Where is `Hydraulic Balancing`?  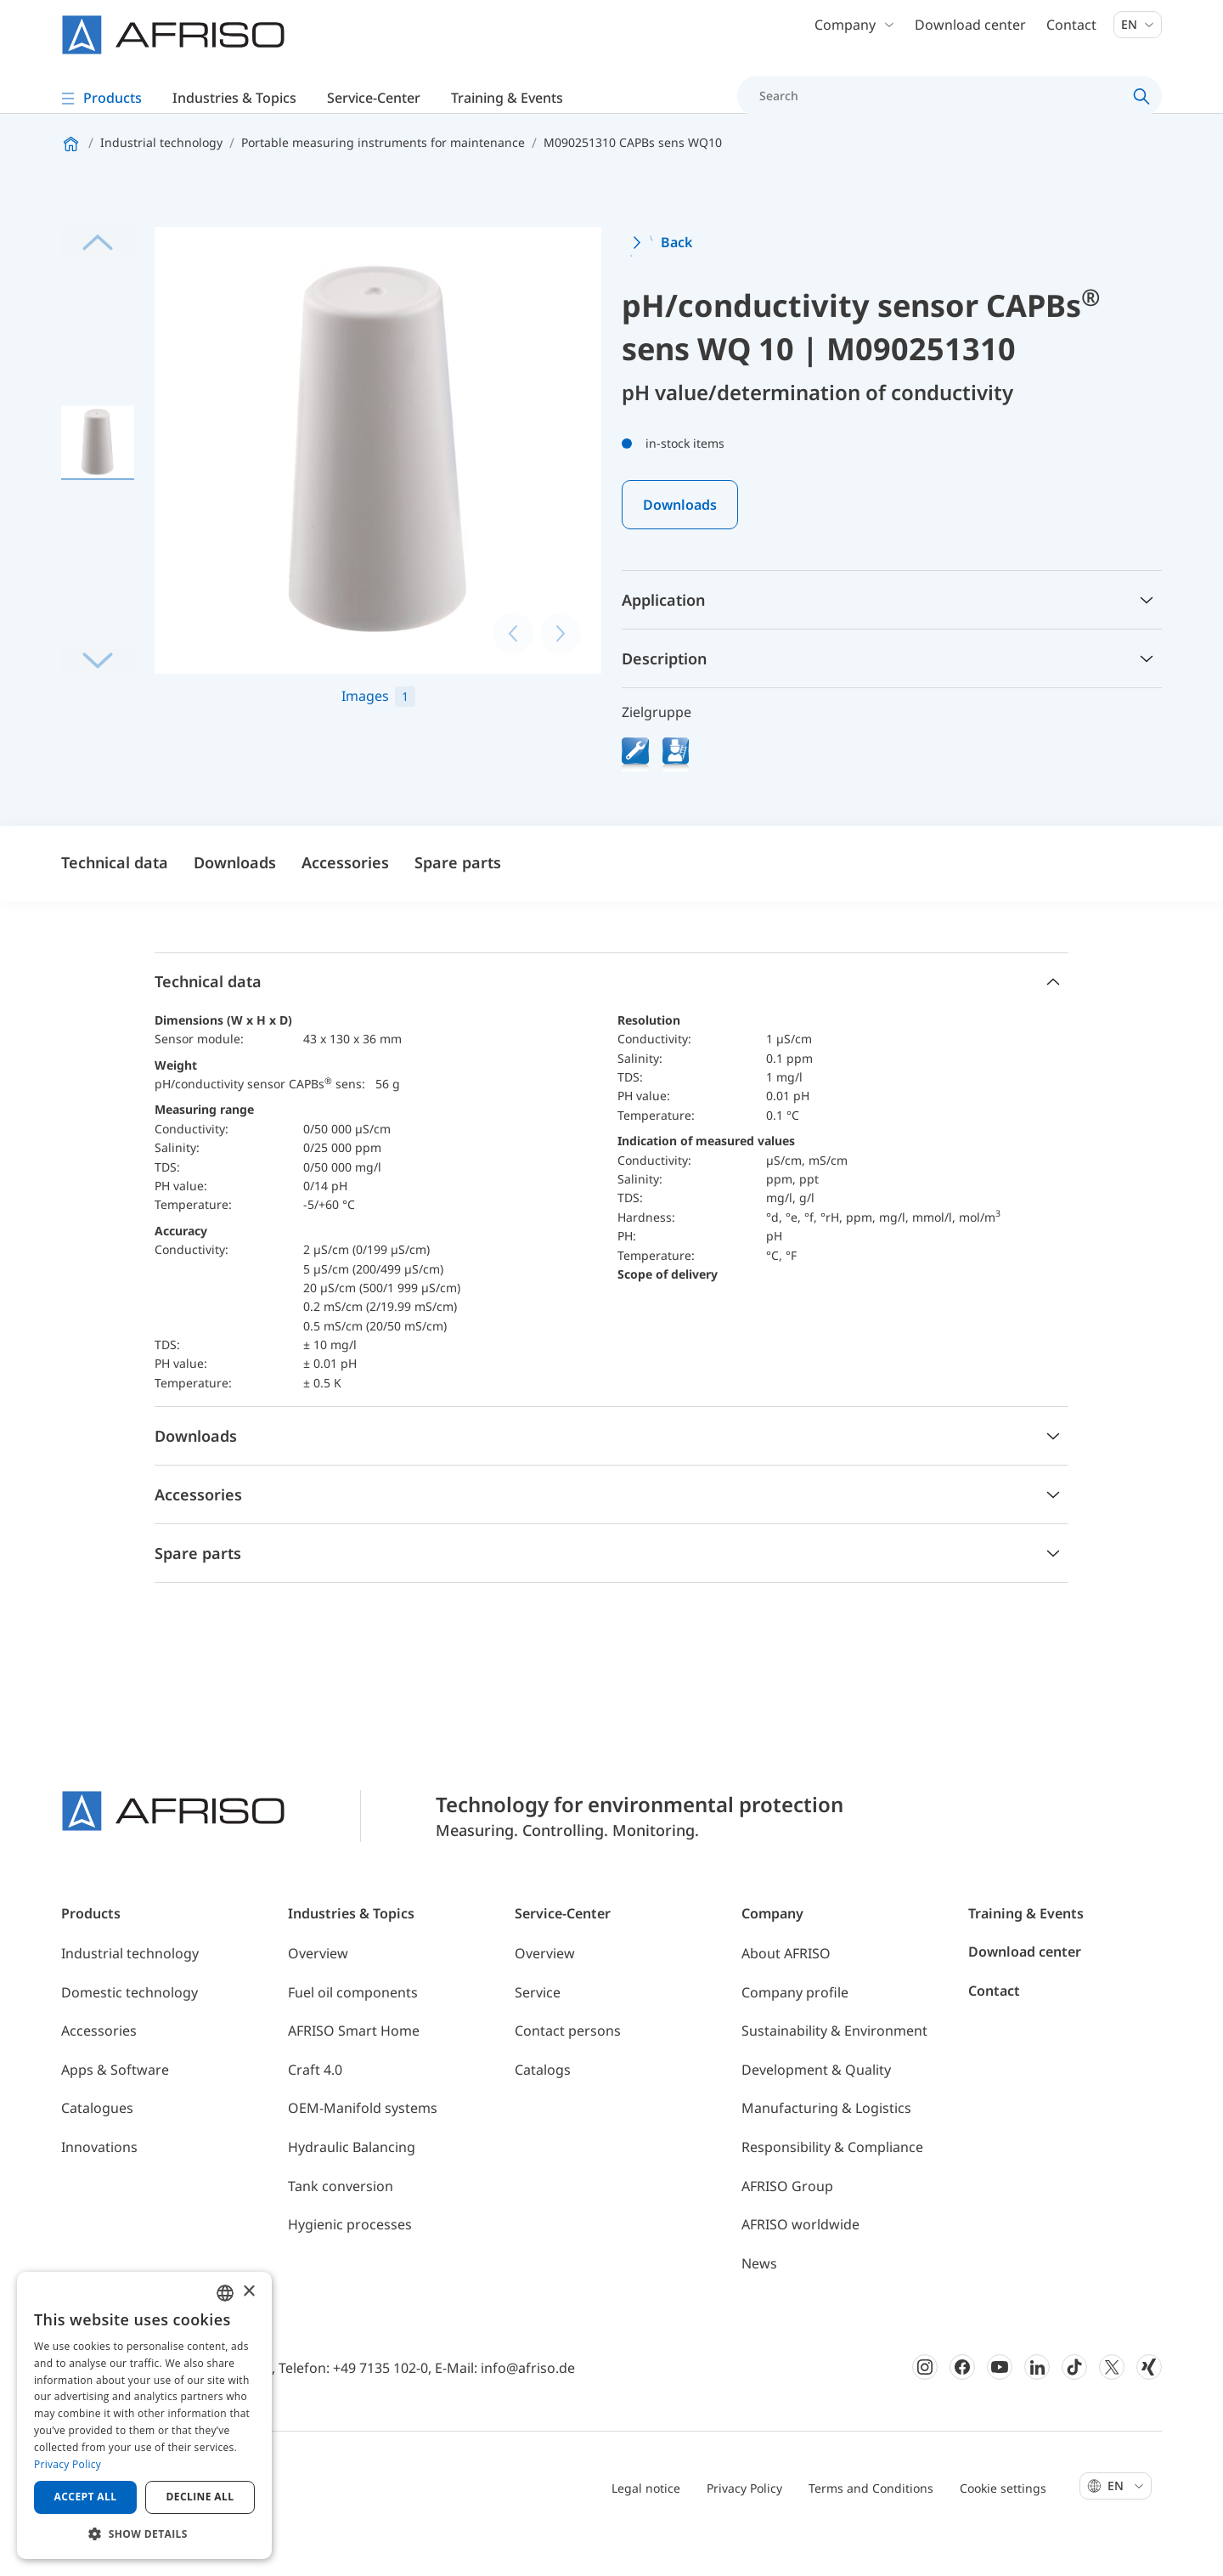
Hydraulic Balancing is located at coordinates (351, 2182).